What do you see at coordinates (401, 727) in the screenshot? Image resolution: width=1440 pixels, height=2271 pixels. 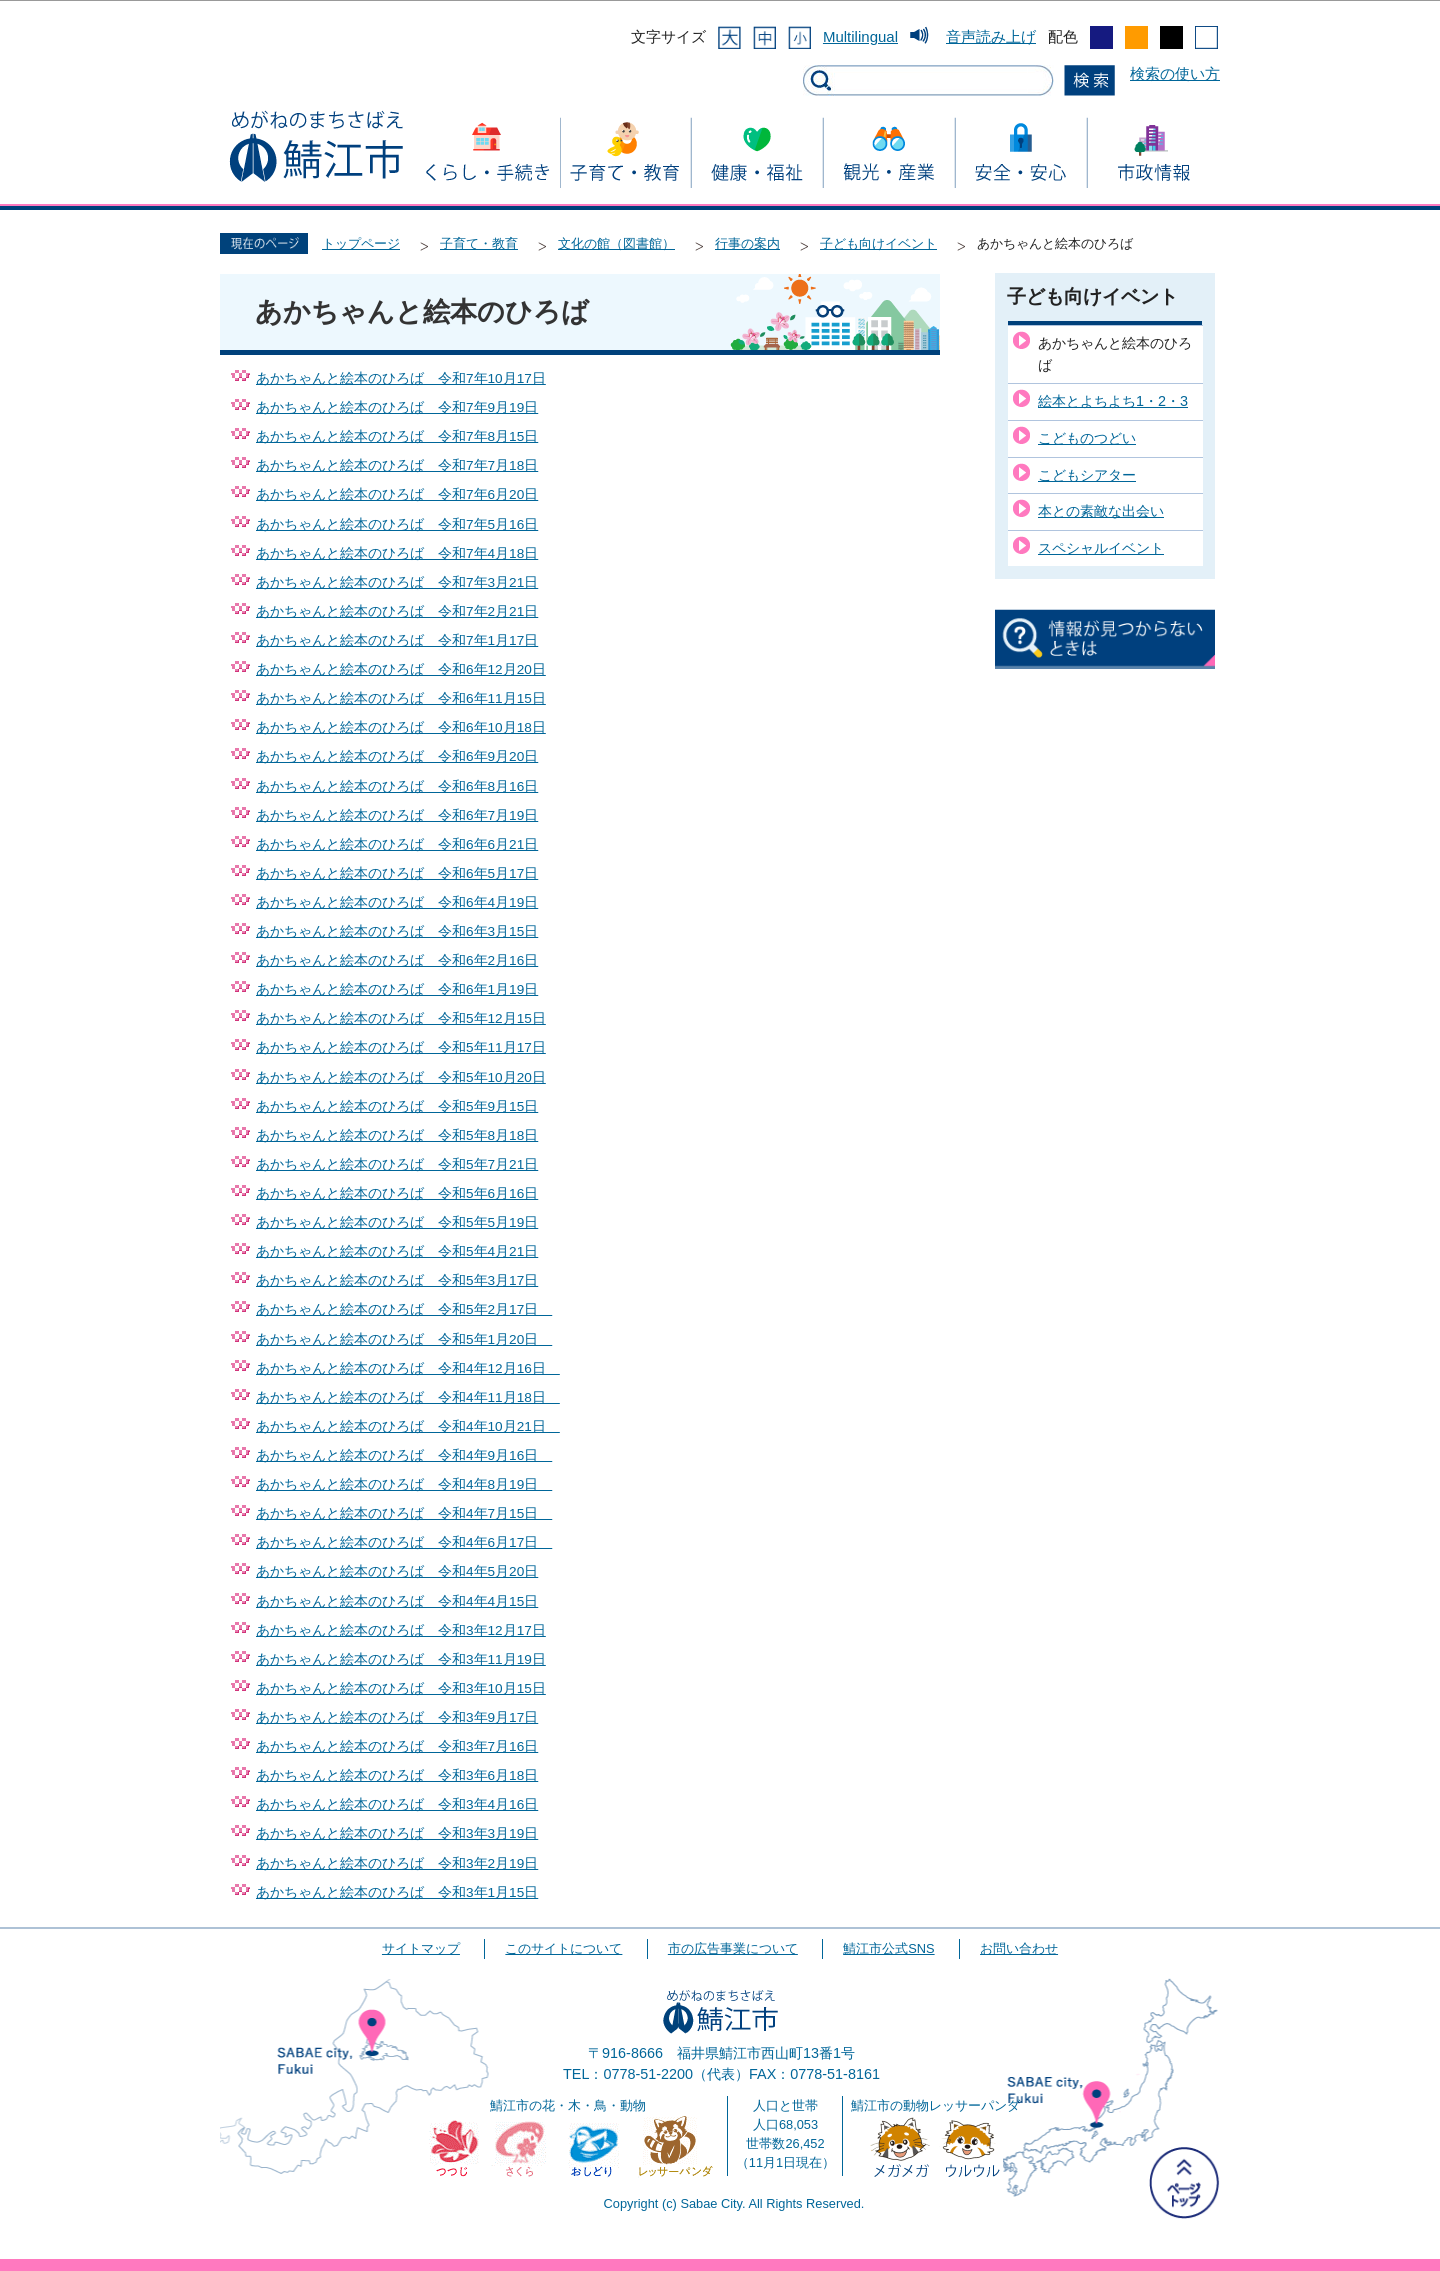 I see `あかちゃんと絵本のひろば 令和6年10月18日` at bounding box center [401, 727].